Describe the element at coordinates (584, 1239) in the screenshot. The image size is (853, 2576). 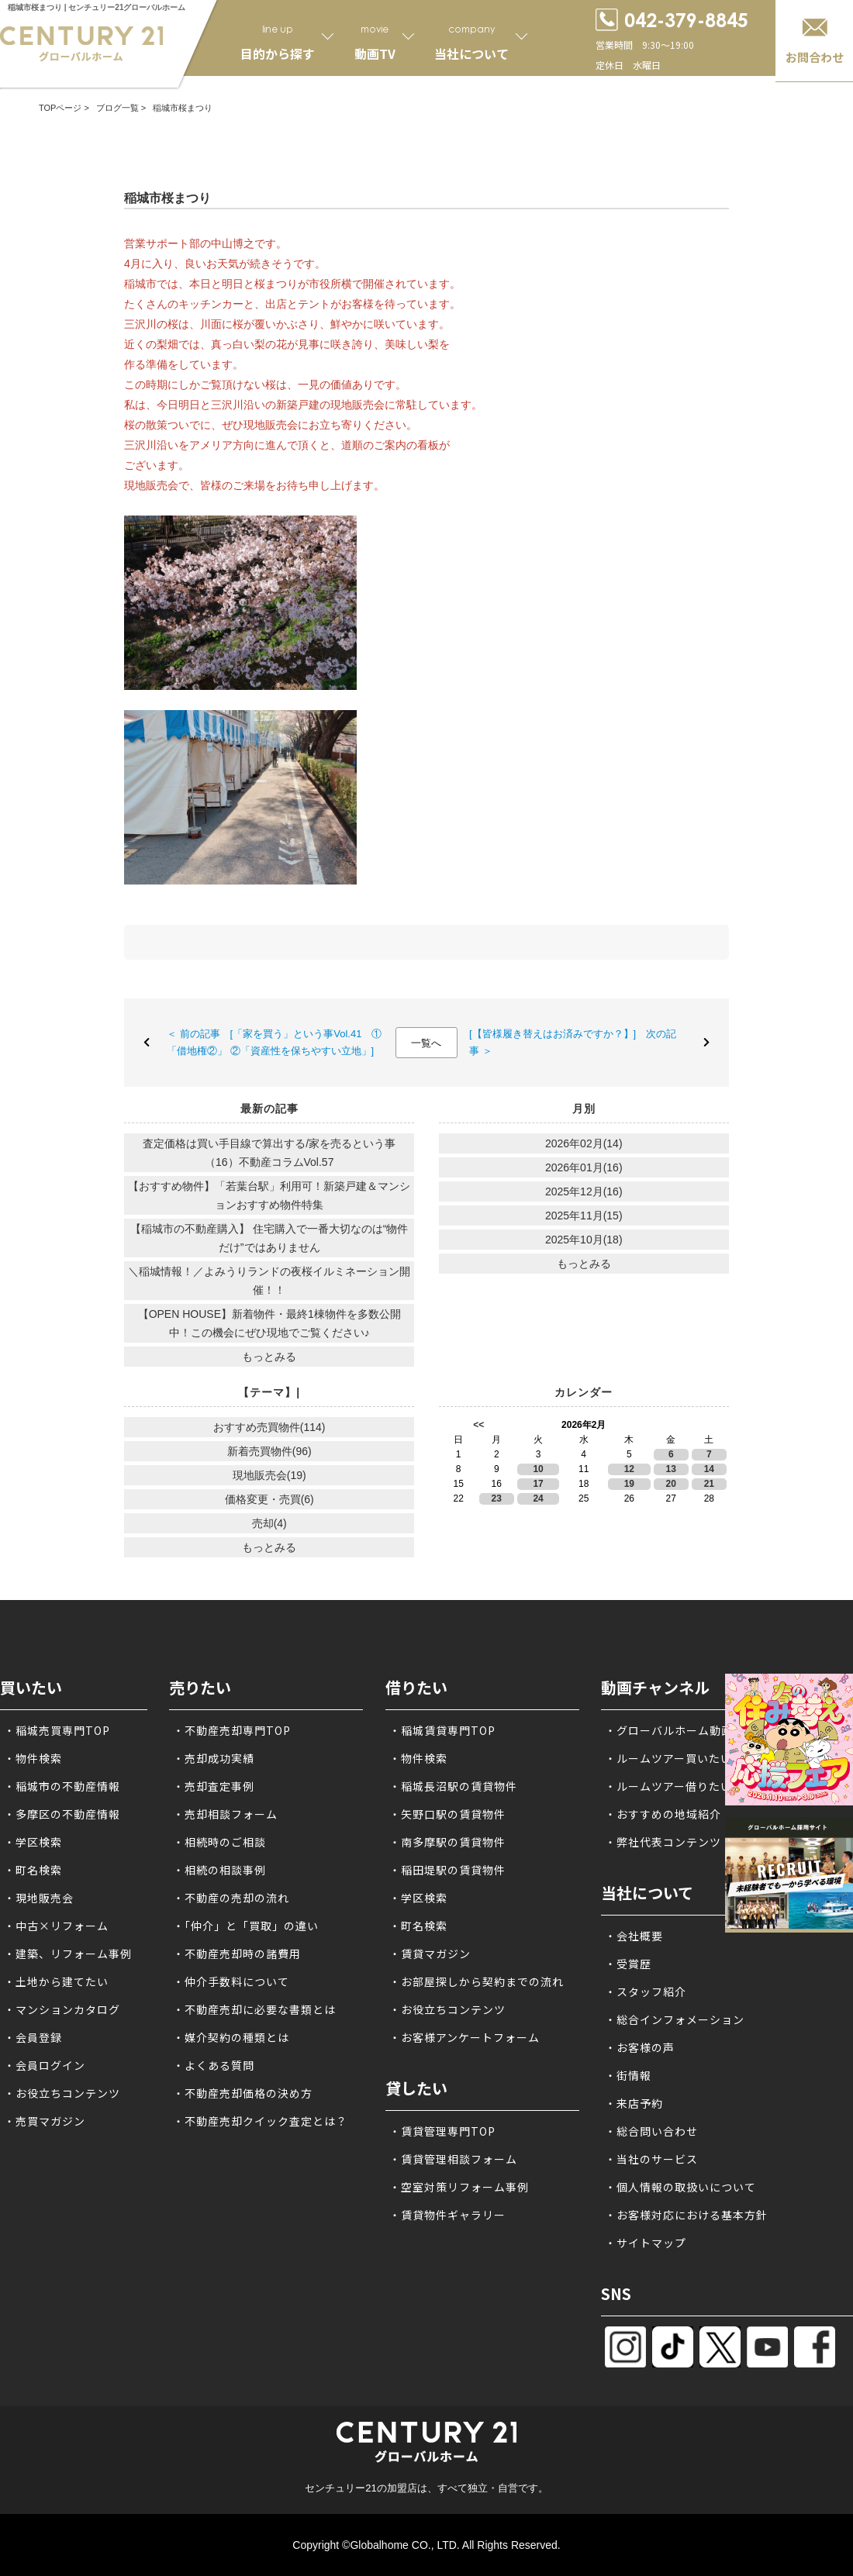
I see `2025年10月(18)` at that location.